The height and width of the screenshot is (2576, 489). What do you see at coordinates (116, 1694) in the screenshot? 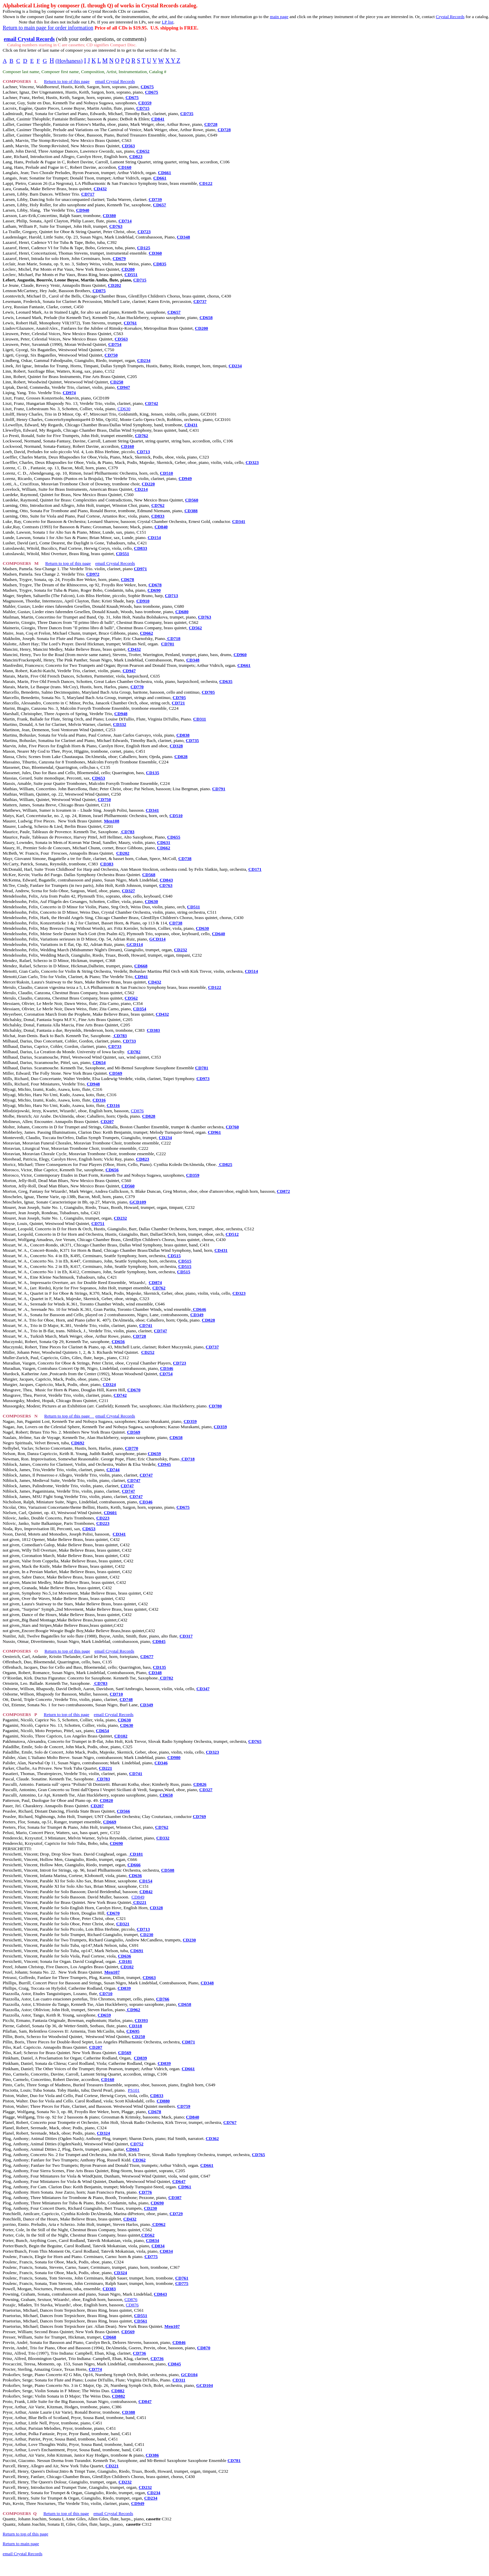
I see `CD710` at bounding box center [116, 1694].